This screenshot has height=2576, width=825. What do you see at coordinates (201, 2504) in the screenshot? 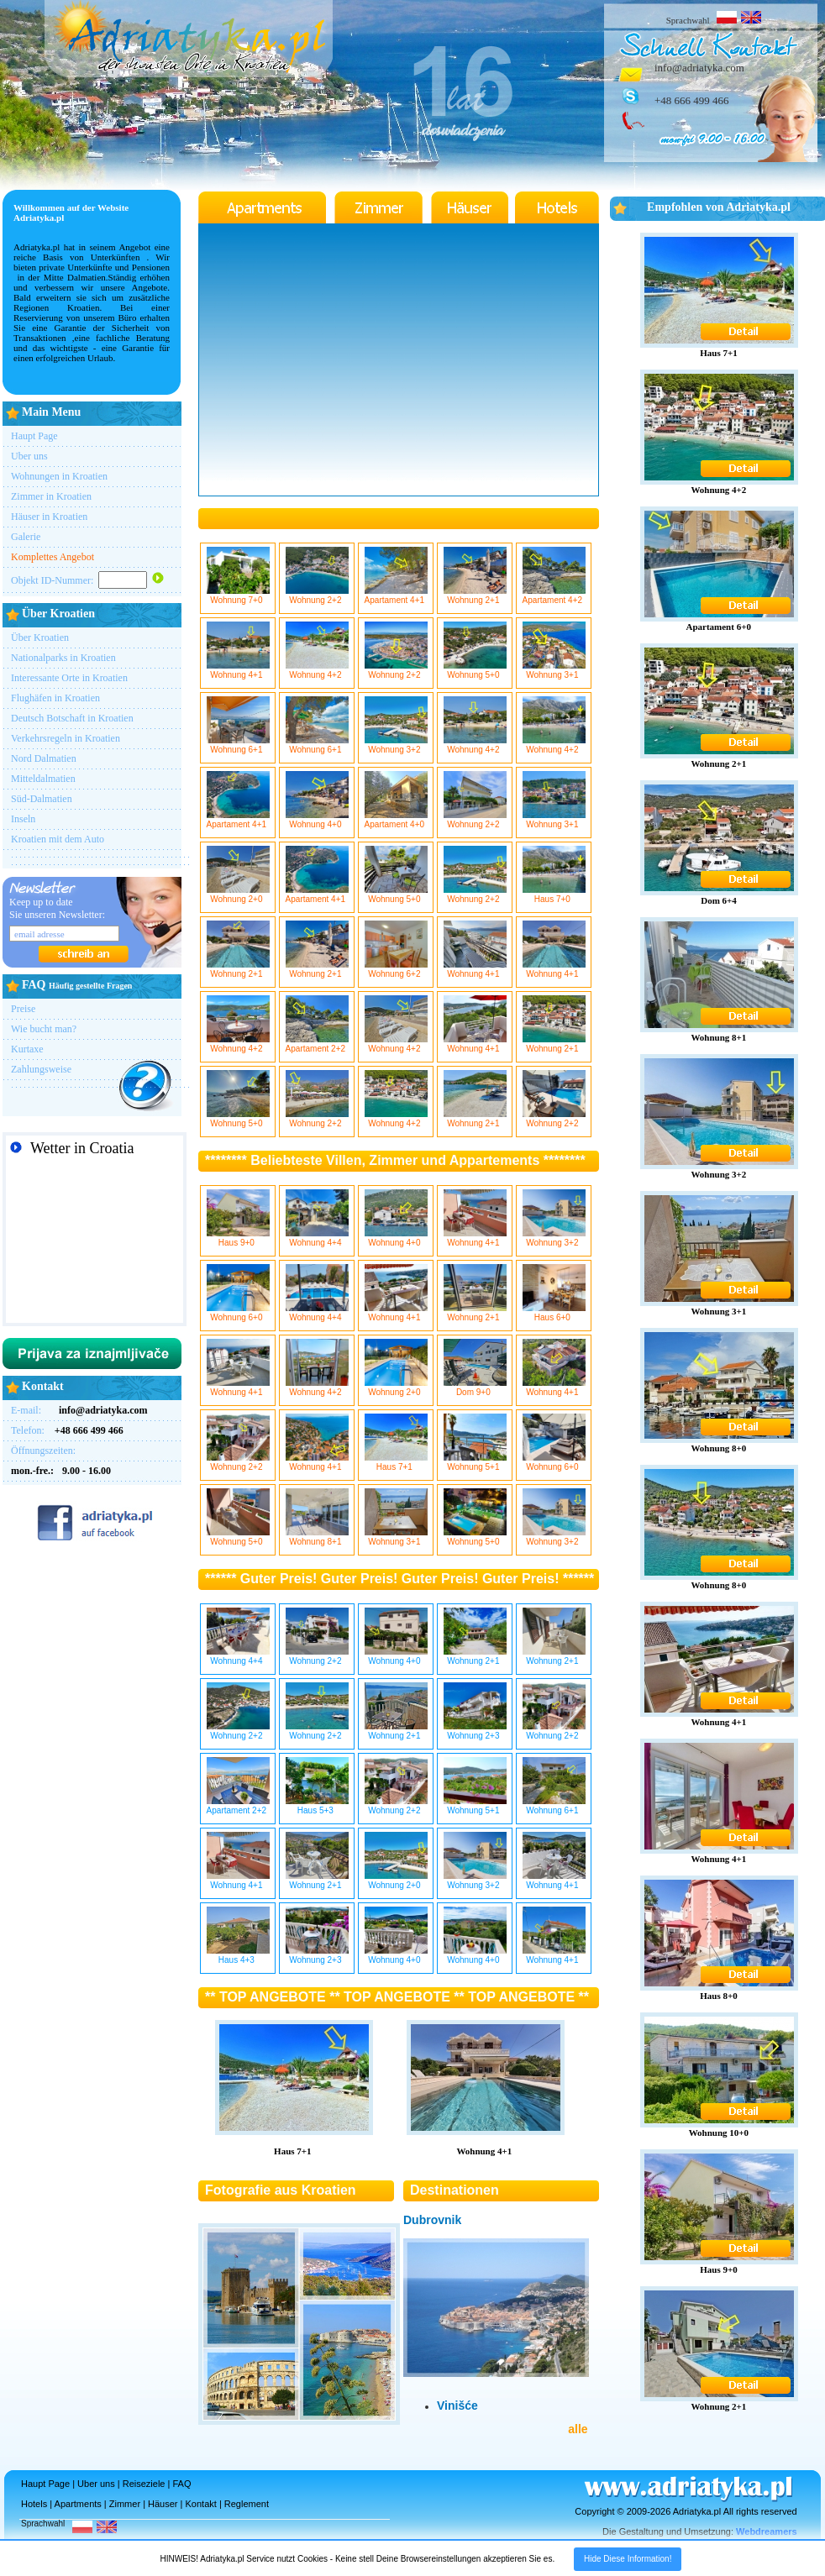
I see `Kontakt` at bounding box center [201, 2504].